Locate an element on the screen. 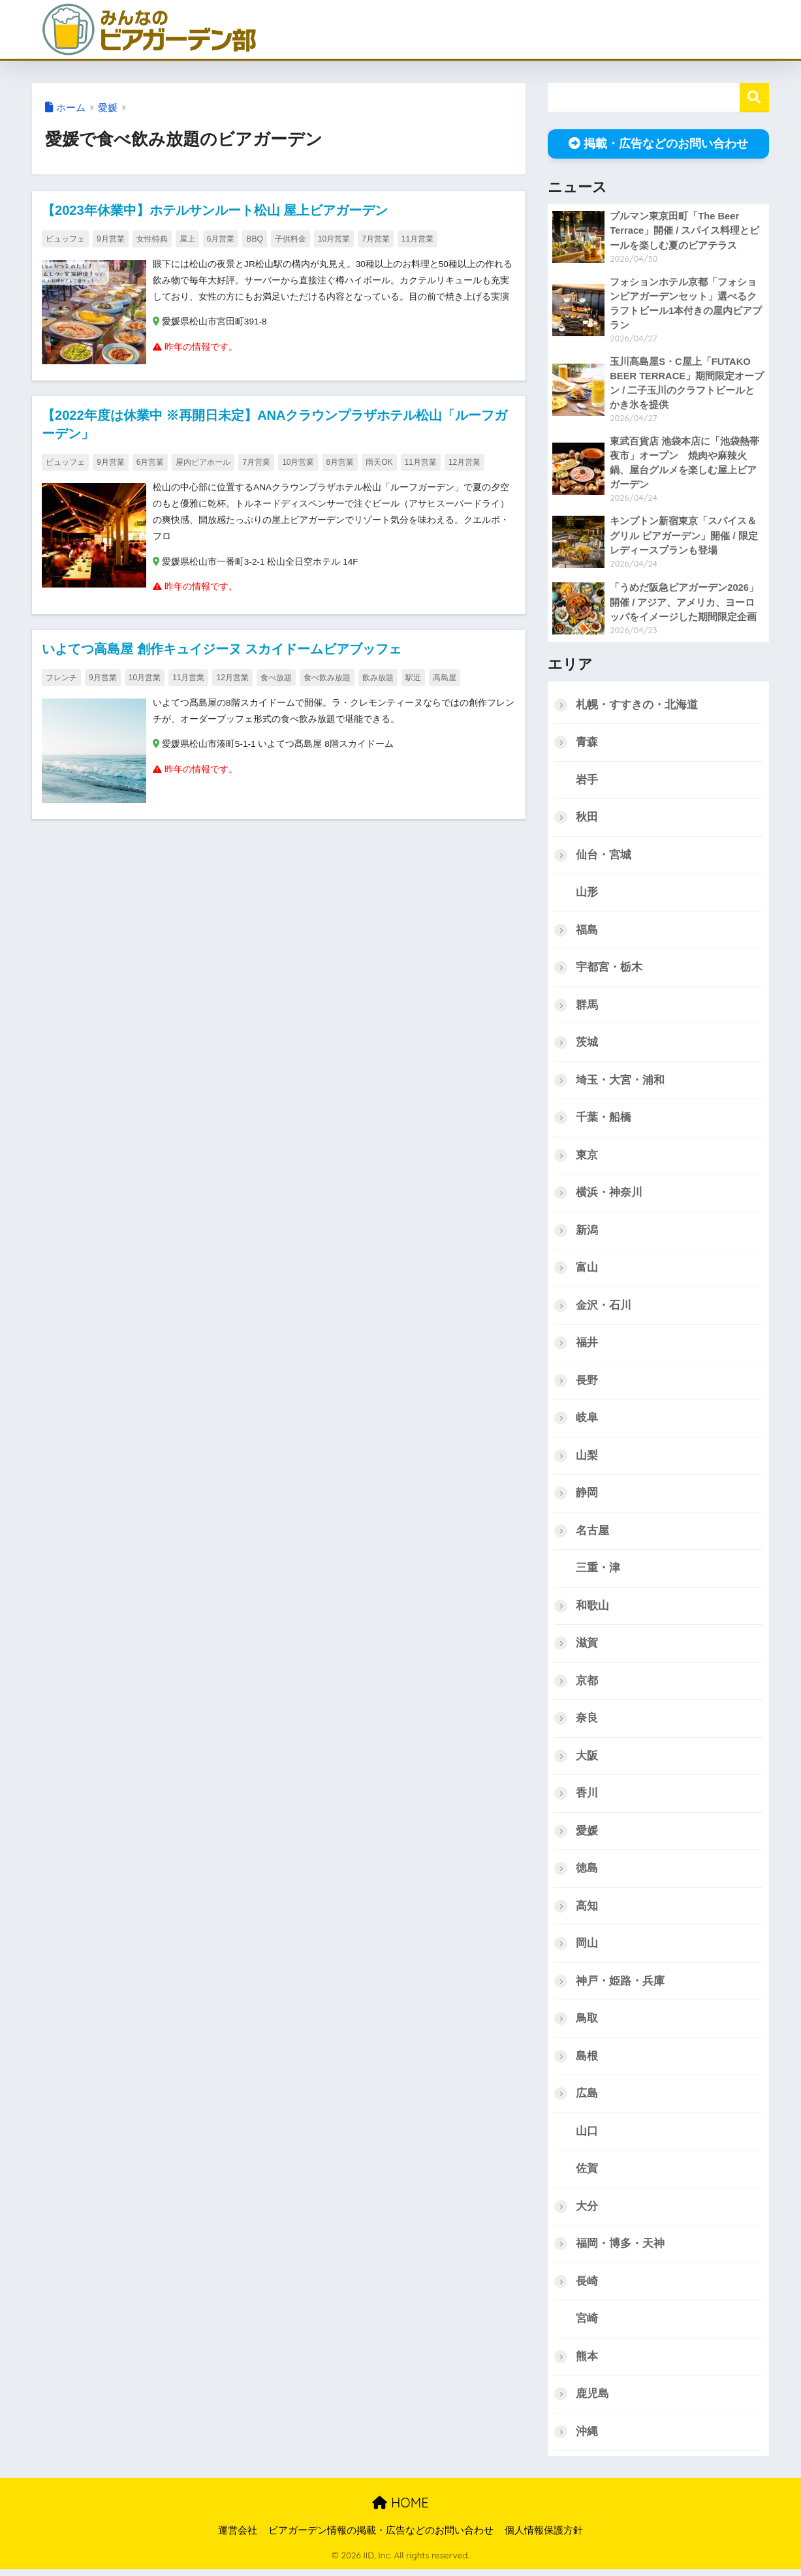 The width and height of the screenshot is (801, 2576). 滋賀 is located at coordinates (587, 1647).